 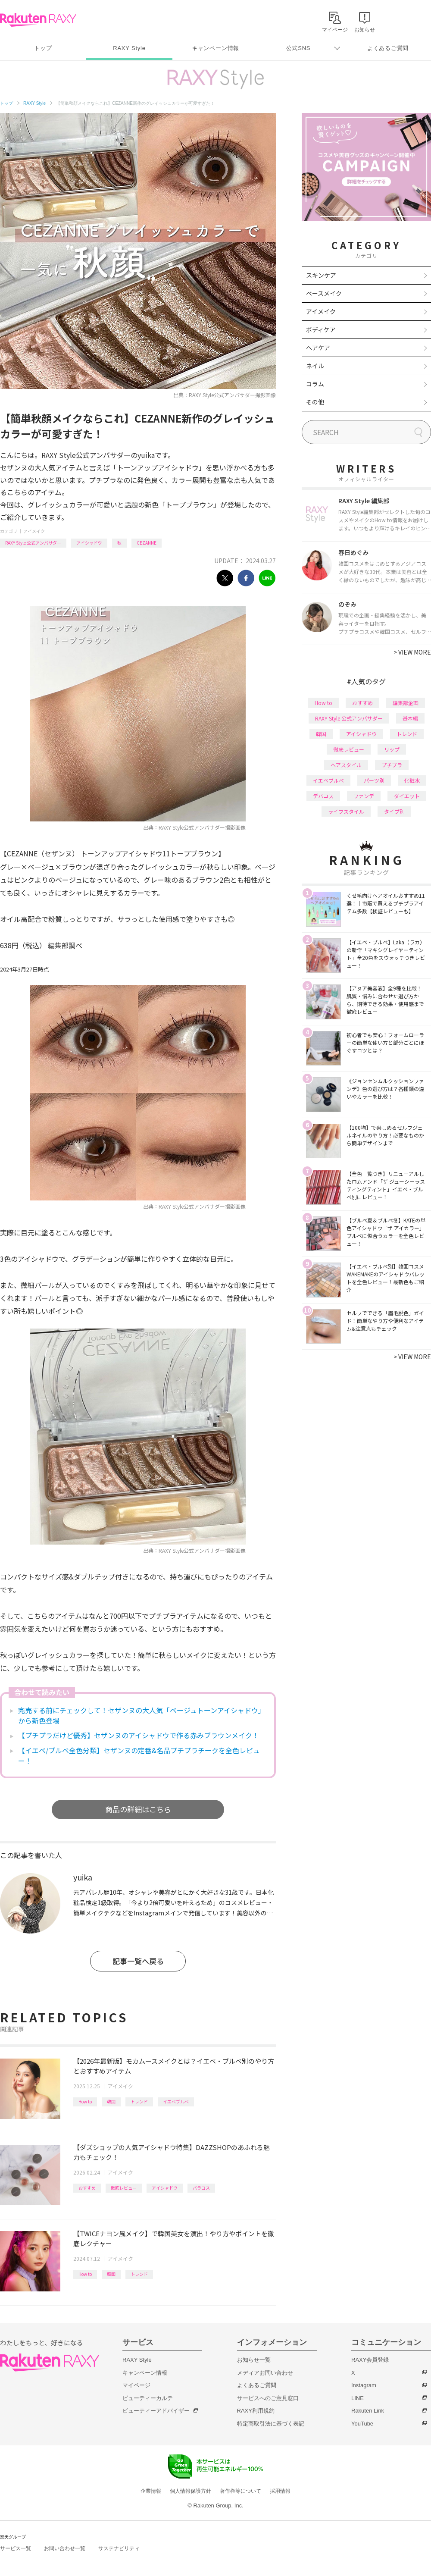 What do you see at coordinates (156, 2410) in the screenshot?
I see `ビューティーアドバイザー` at bounding box center [156, 2410].